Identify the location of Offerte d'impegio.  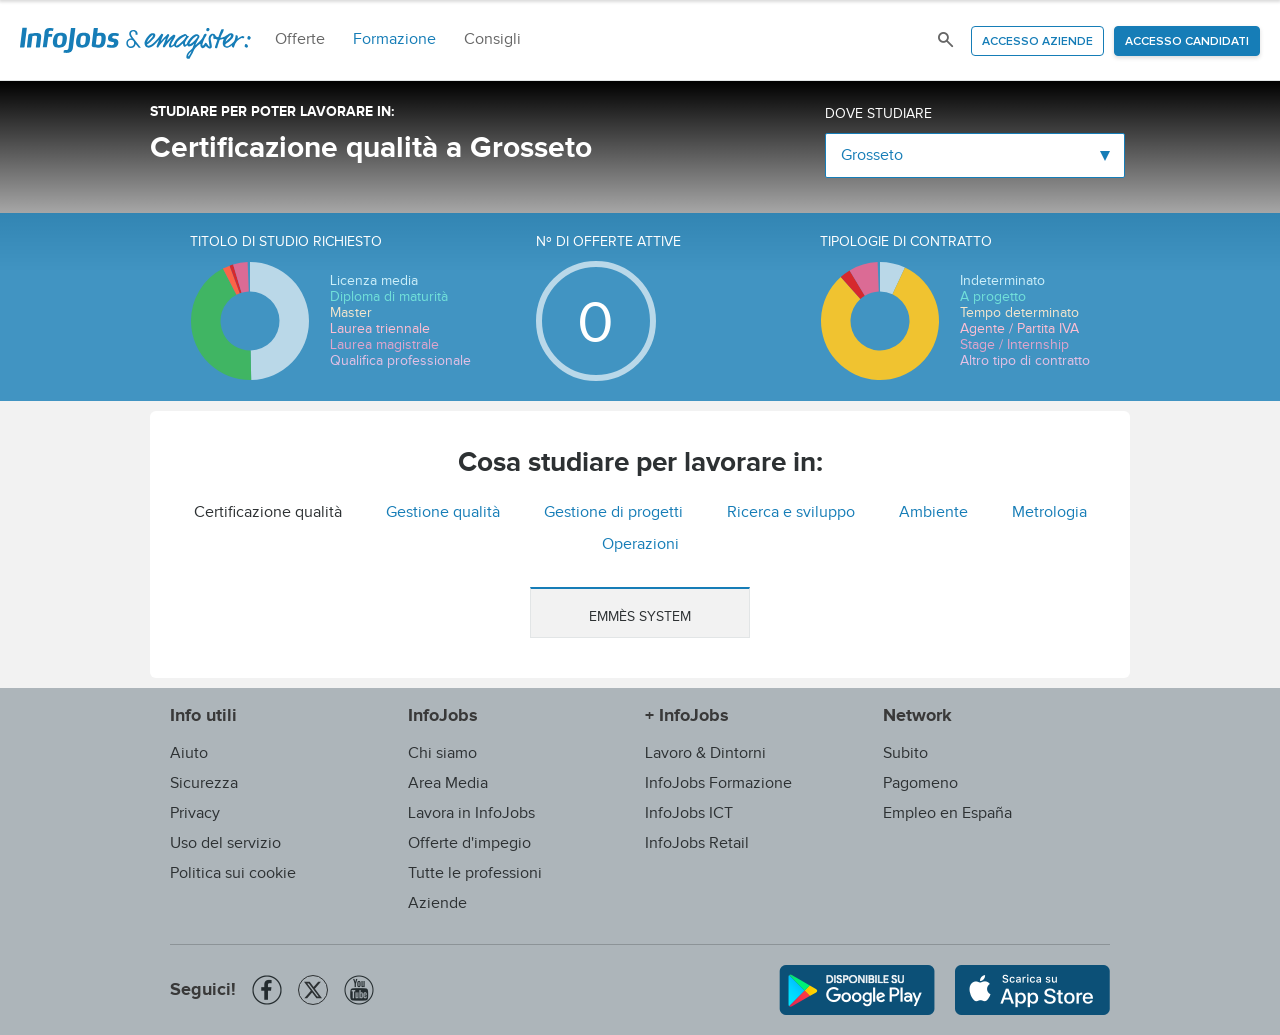
(469, 843).